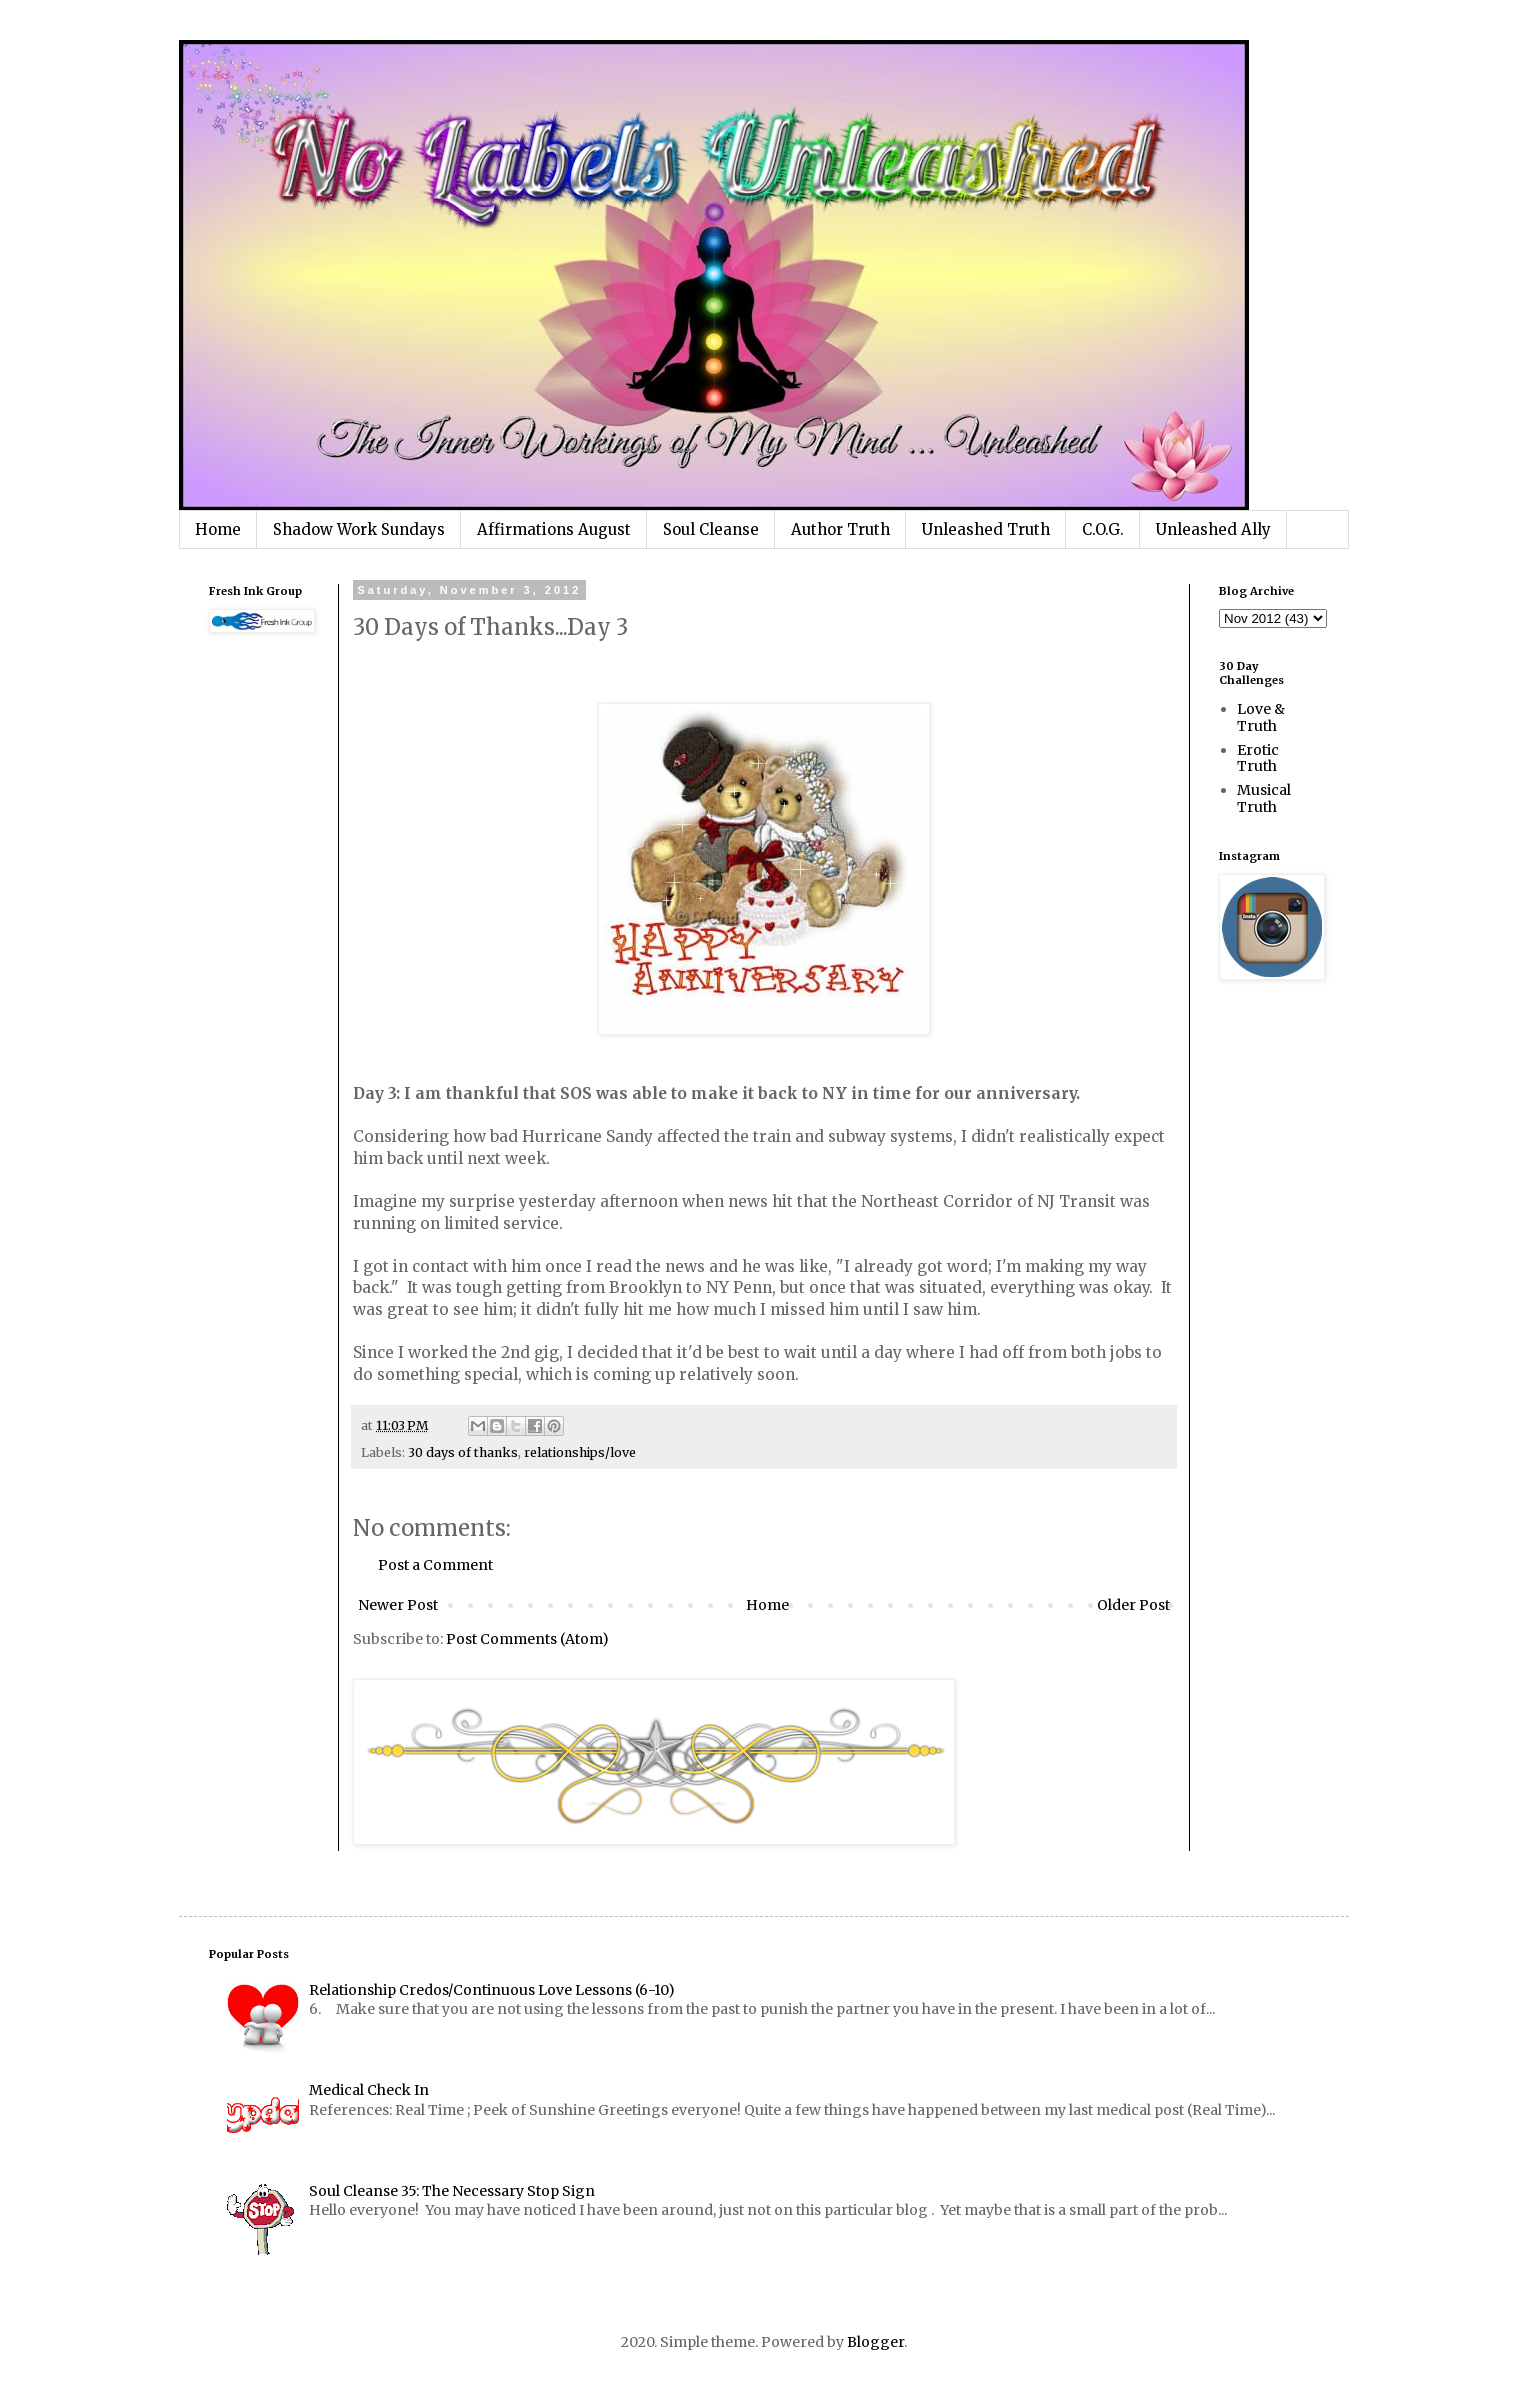 The image size is (1528, 2392). I want to click on Musical Truth, so click(1264, 798).